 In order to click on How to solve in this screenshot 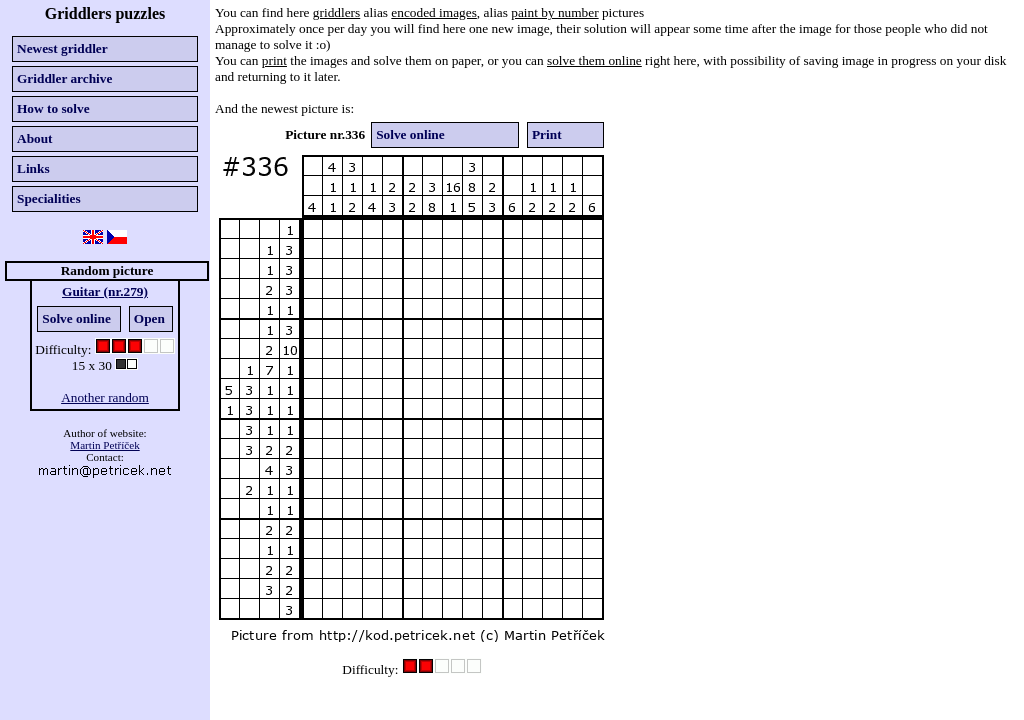, I will do `click(53, 108)`.